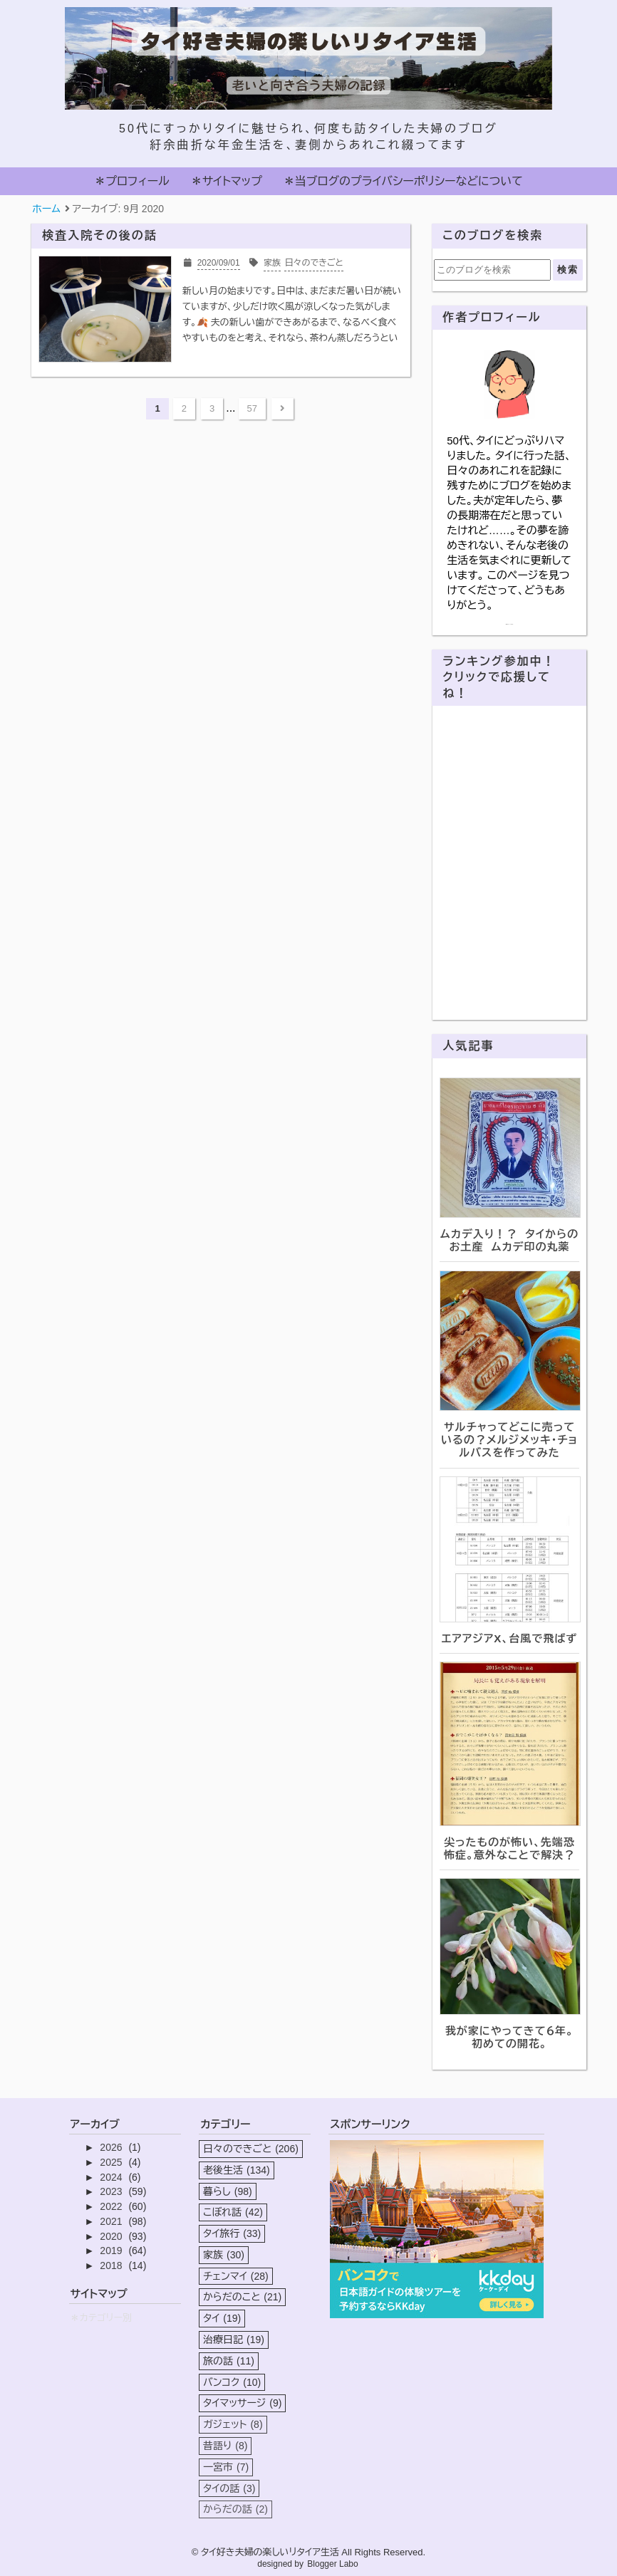 The width and height of the screenshot is (617, 2576). I want to click on 2026, so click(112, 2147).